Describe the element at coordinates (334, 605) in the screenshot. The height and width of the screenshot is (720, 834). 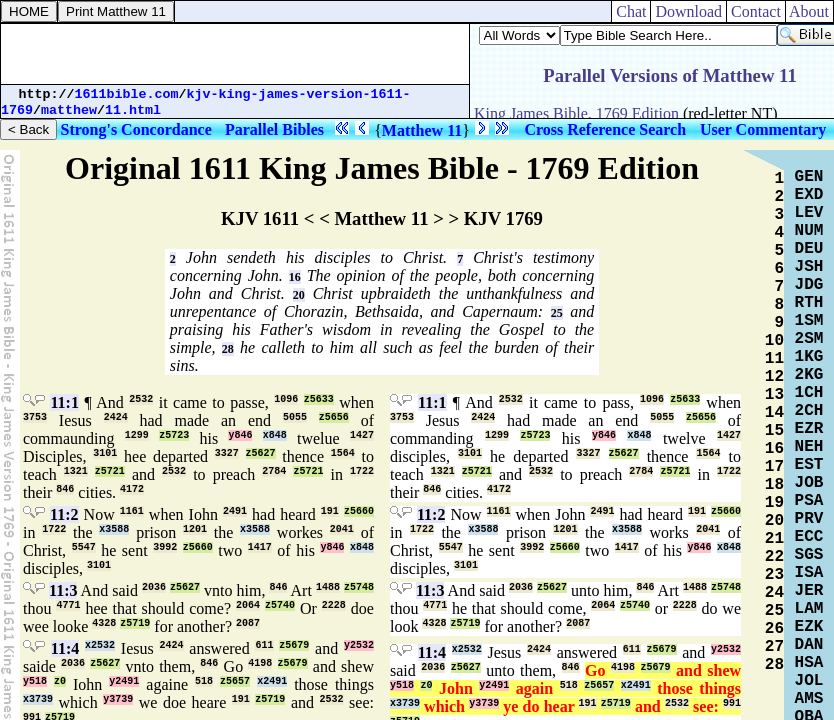
I see `2228` at that location.